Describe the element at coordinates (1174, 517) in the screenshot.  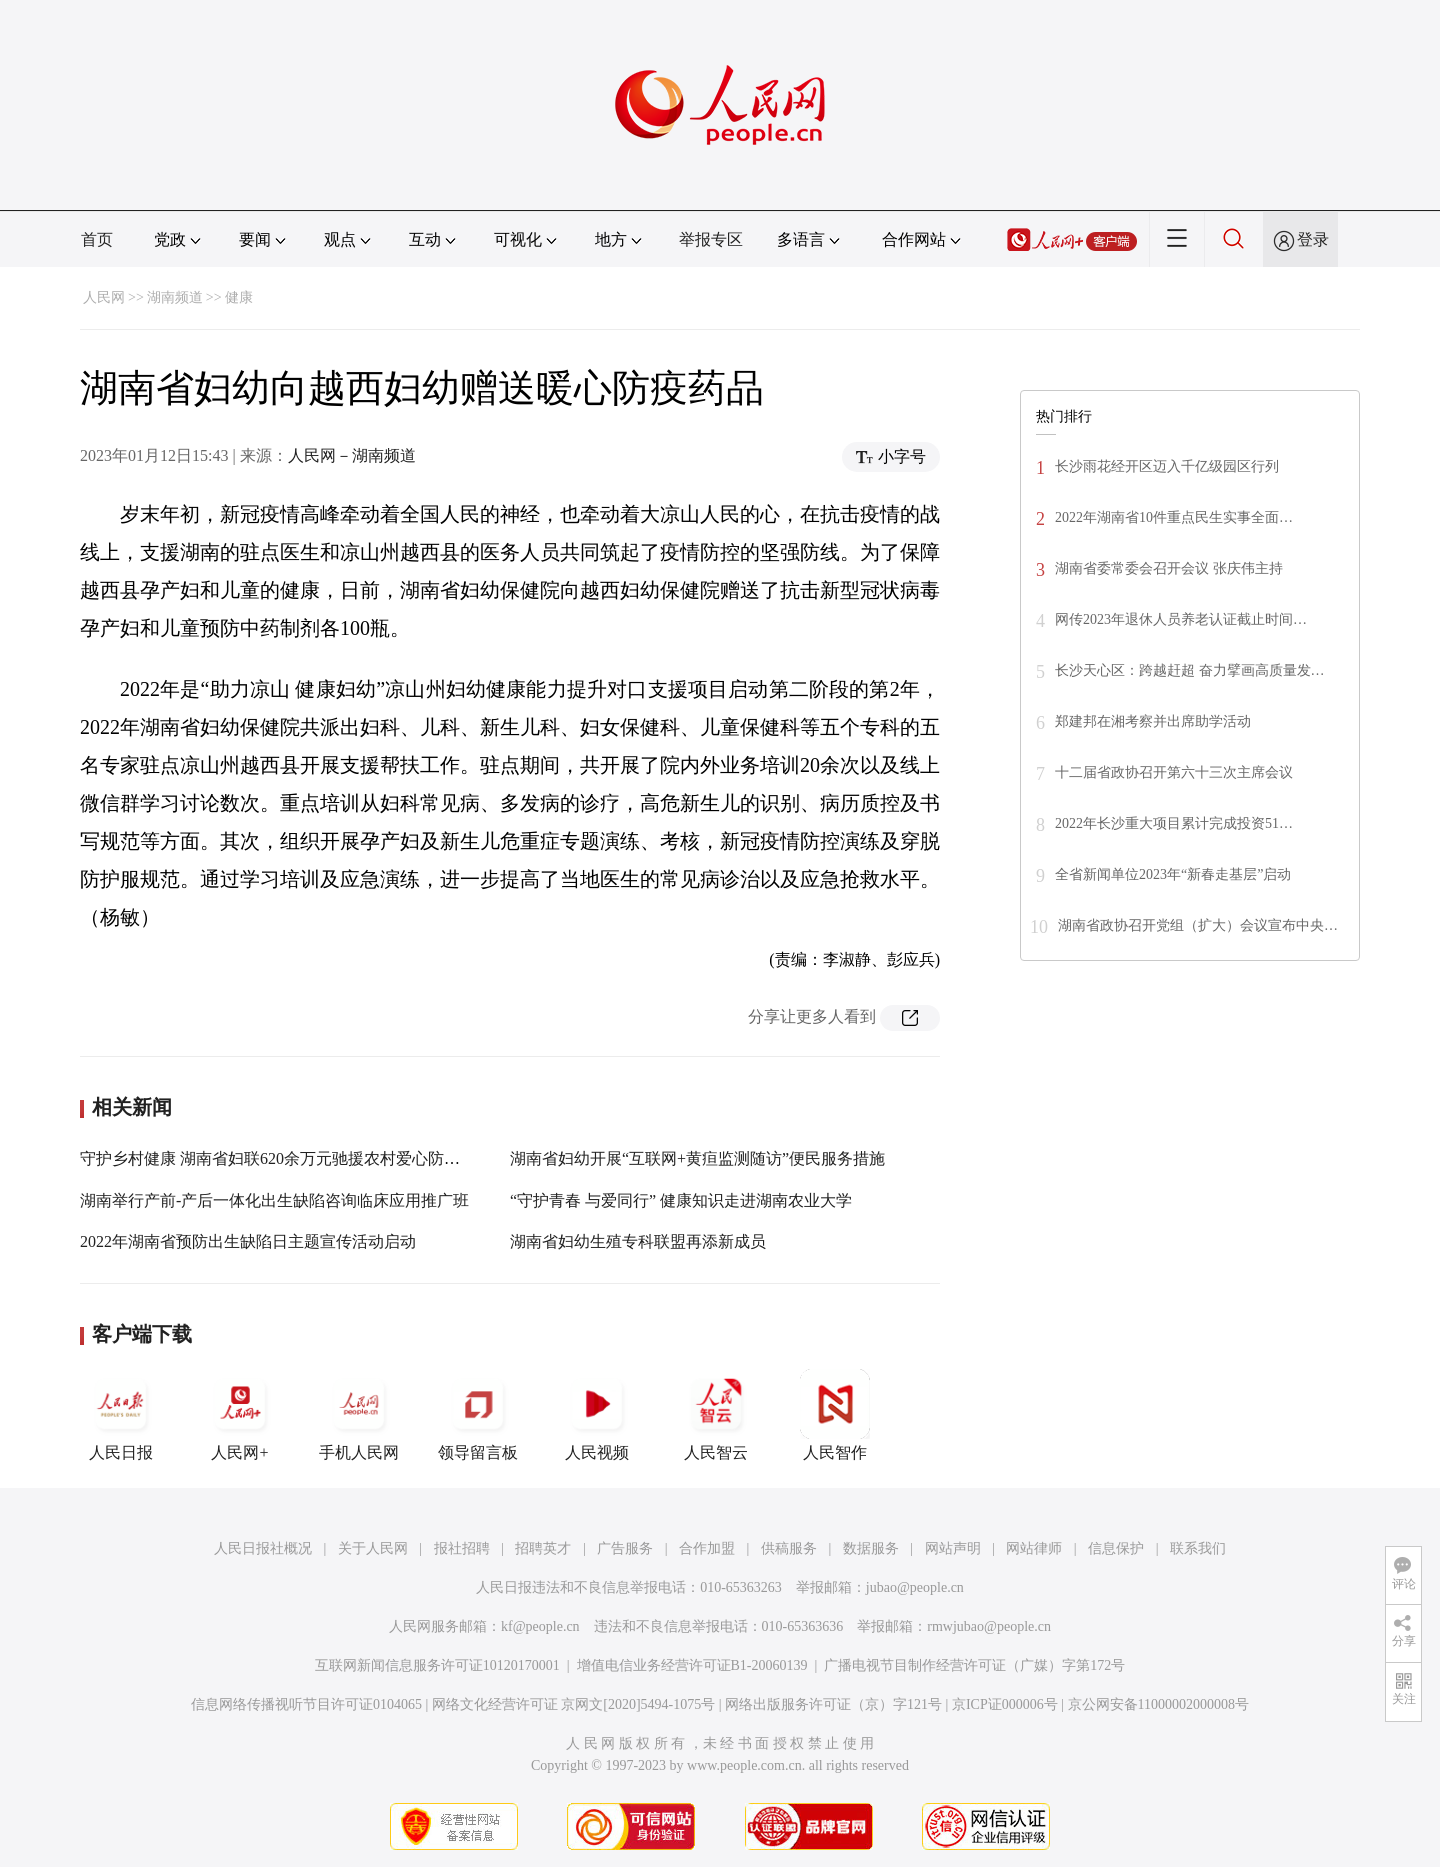
I see `2022年湖南省10件重点民生实事全面…` at that location.